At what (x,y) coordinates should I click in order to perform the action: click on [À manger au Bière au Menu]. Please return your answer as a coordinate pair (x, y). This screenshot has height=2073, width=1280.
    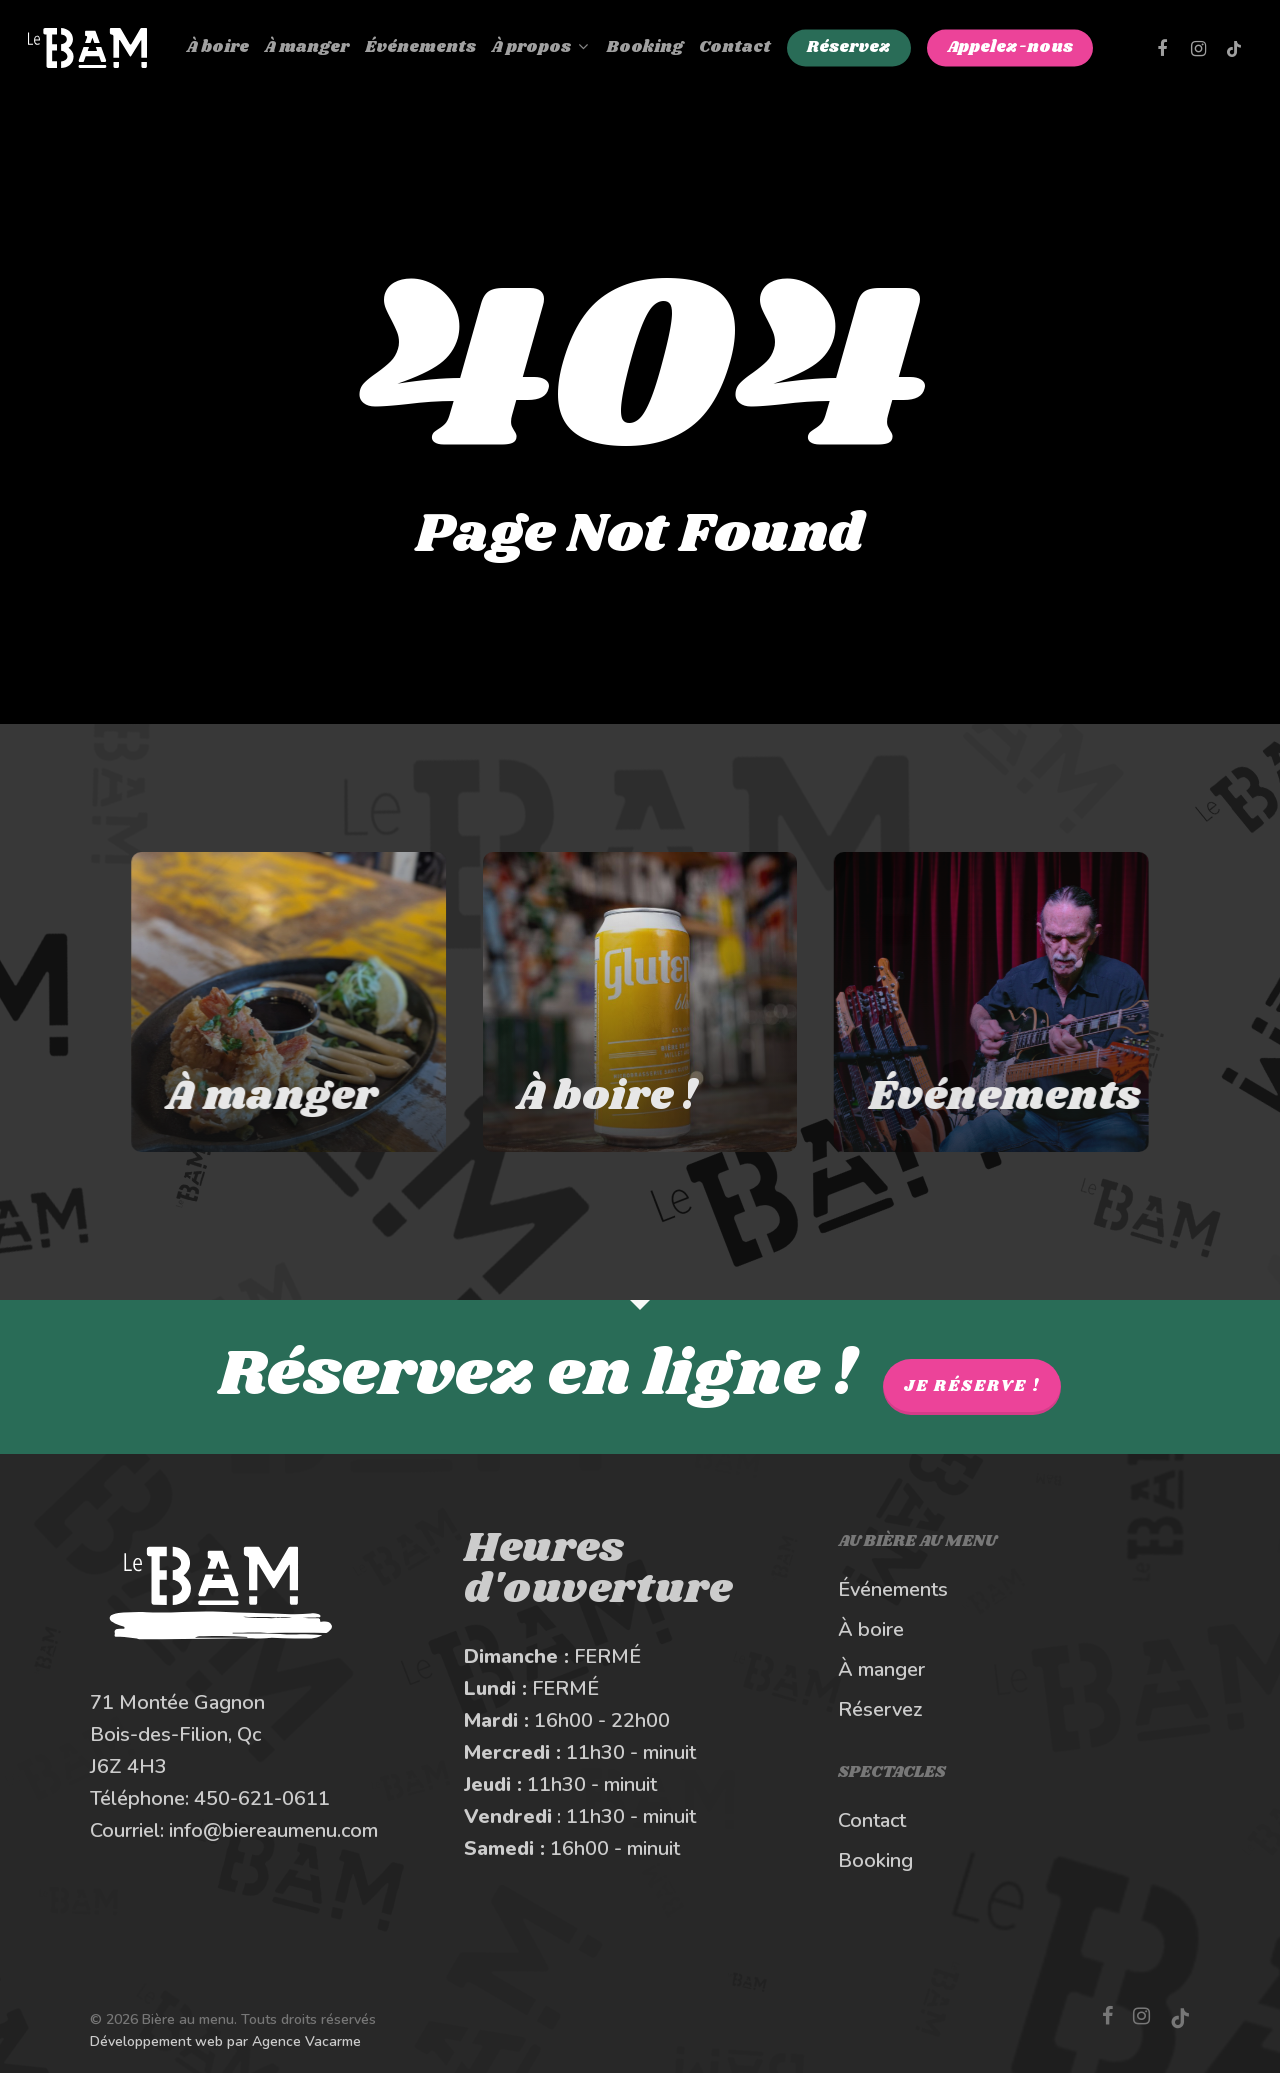
    Looking at the image, I should click on (263, 1002).